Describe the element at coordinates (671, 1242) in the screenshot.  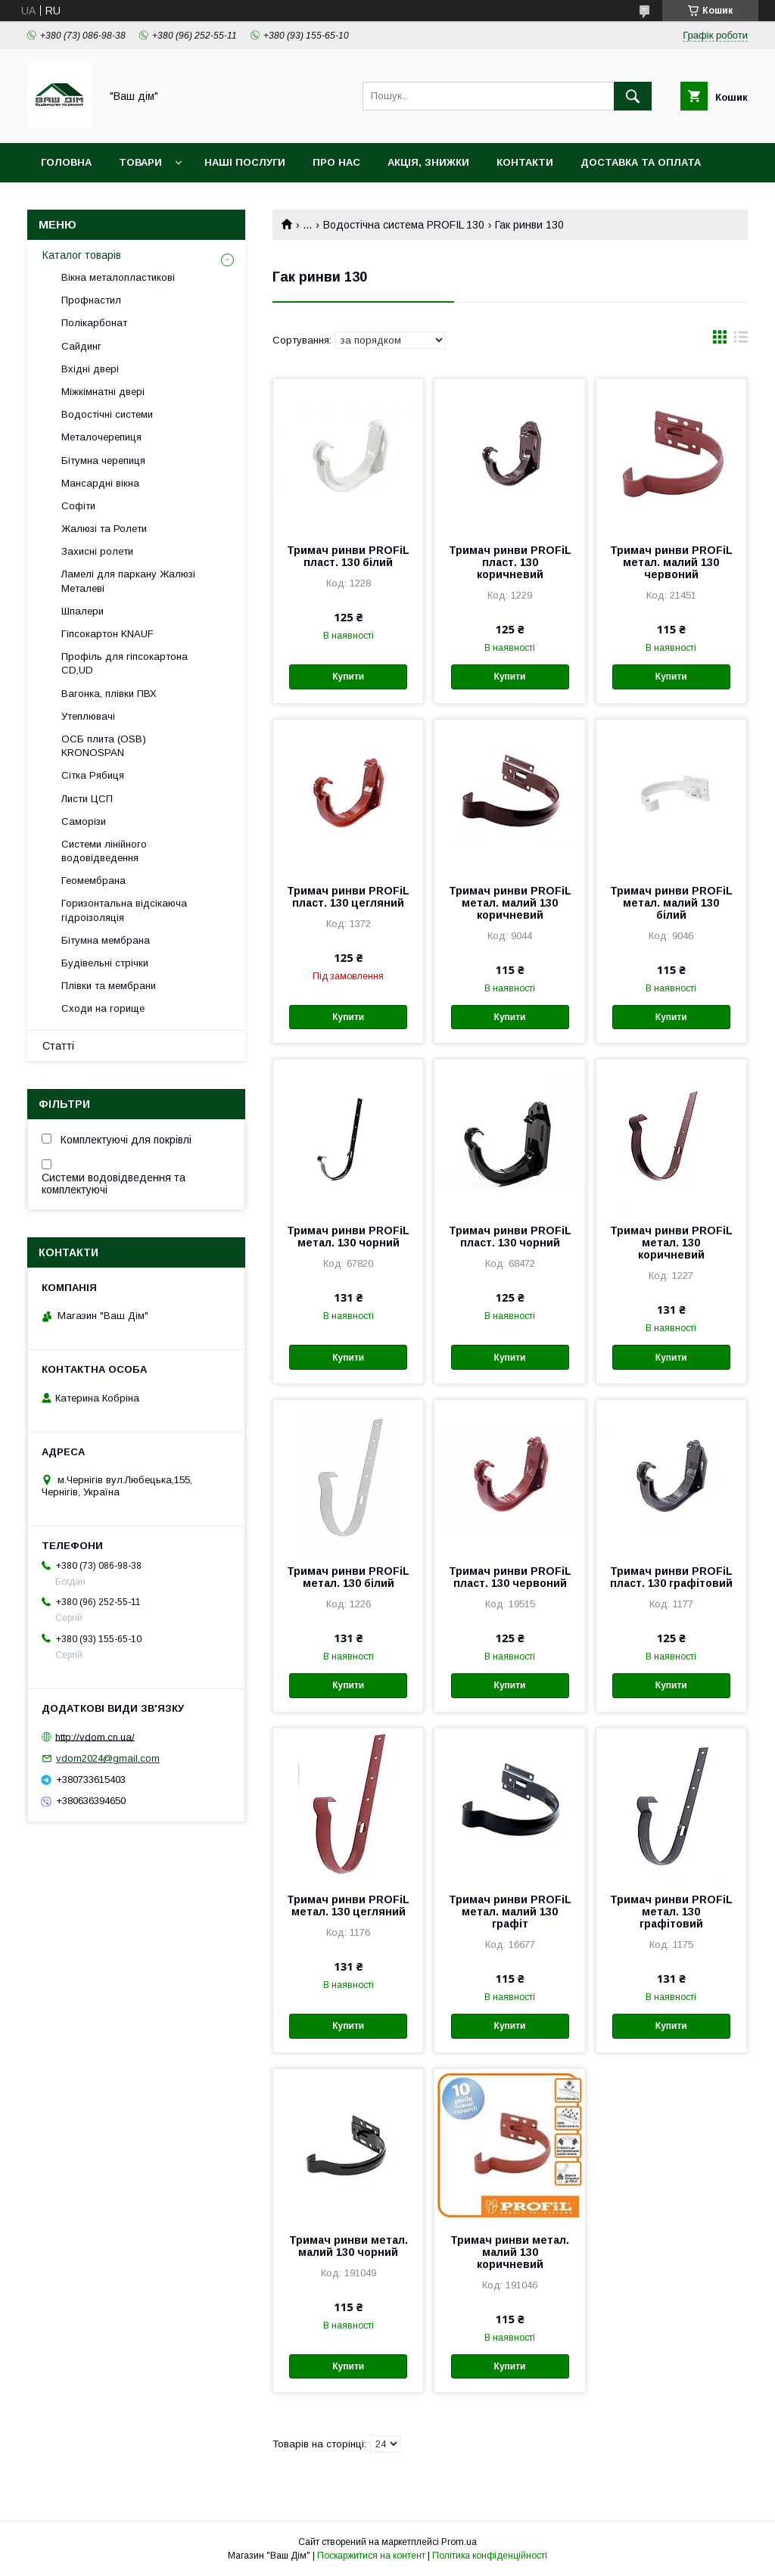
I see `Тримач ринви PROFiL метал. 130 коричневий` at that location.